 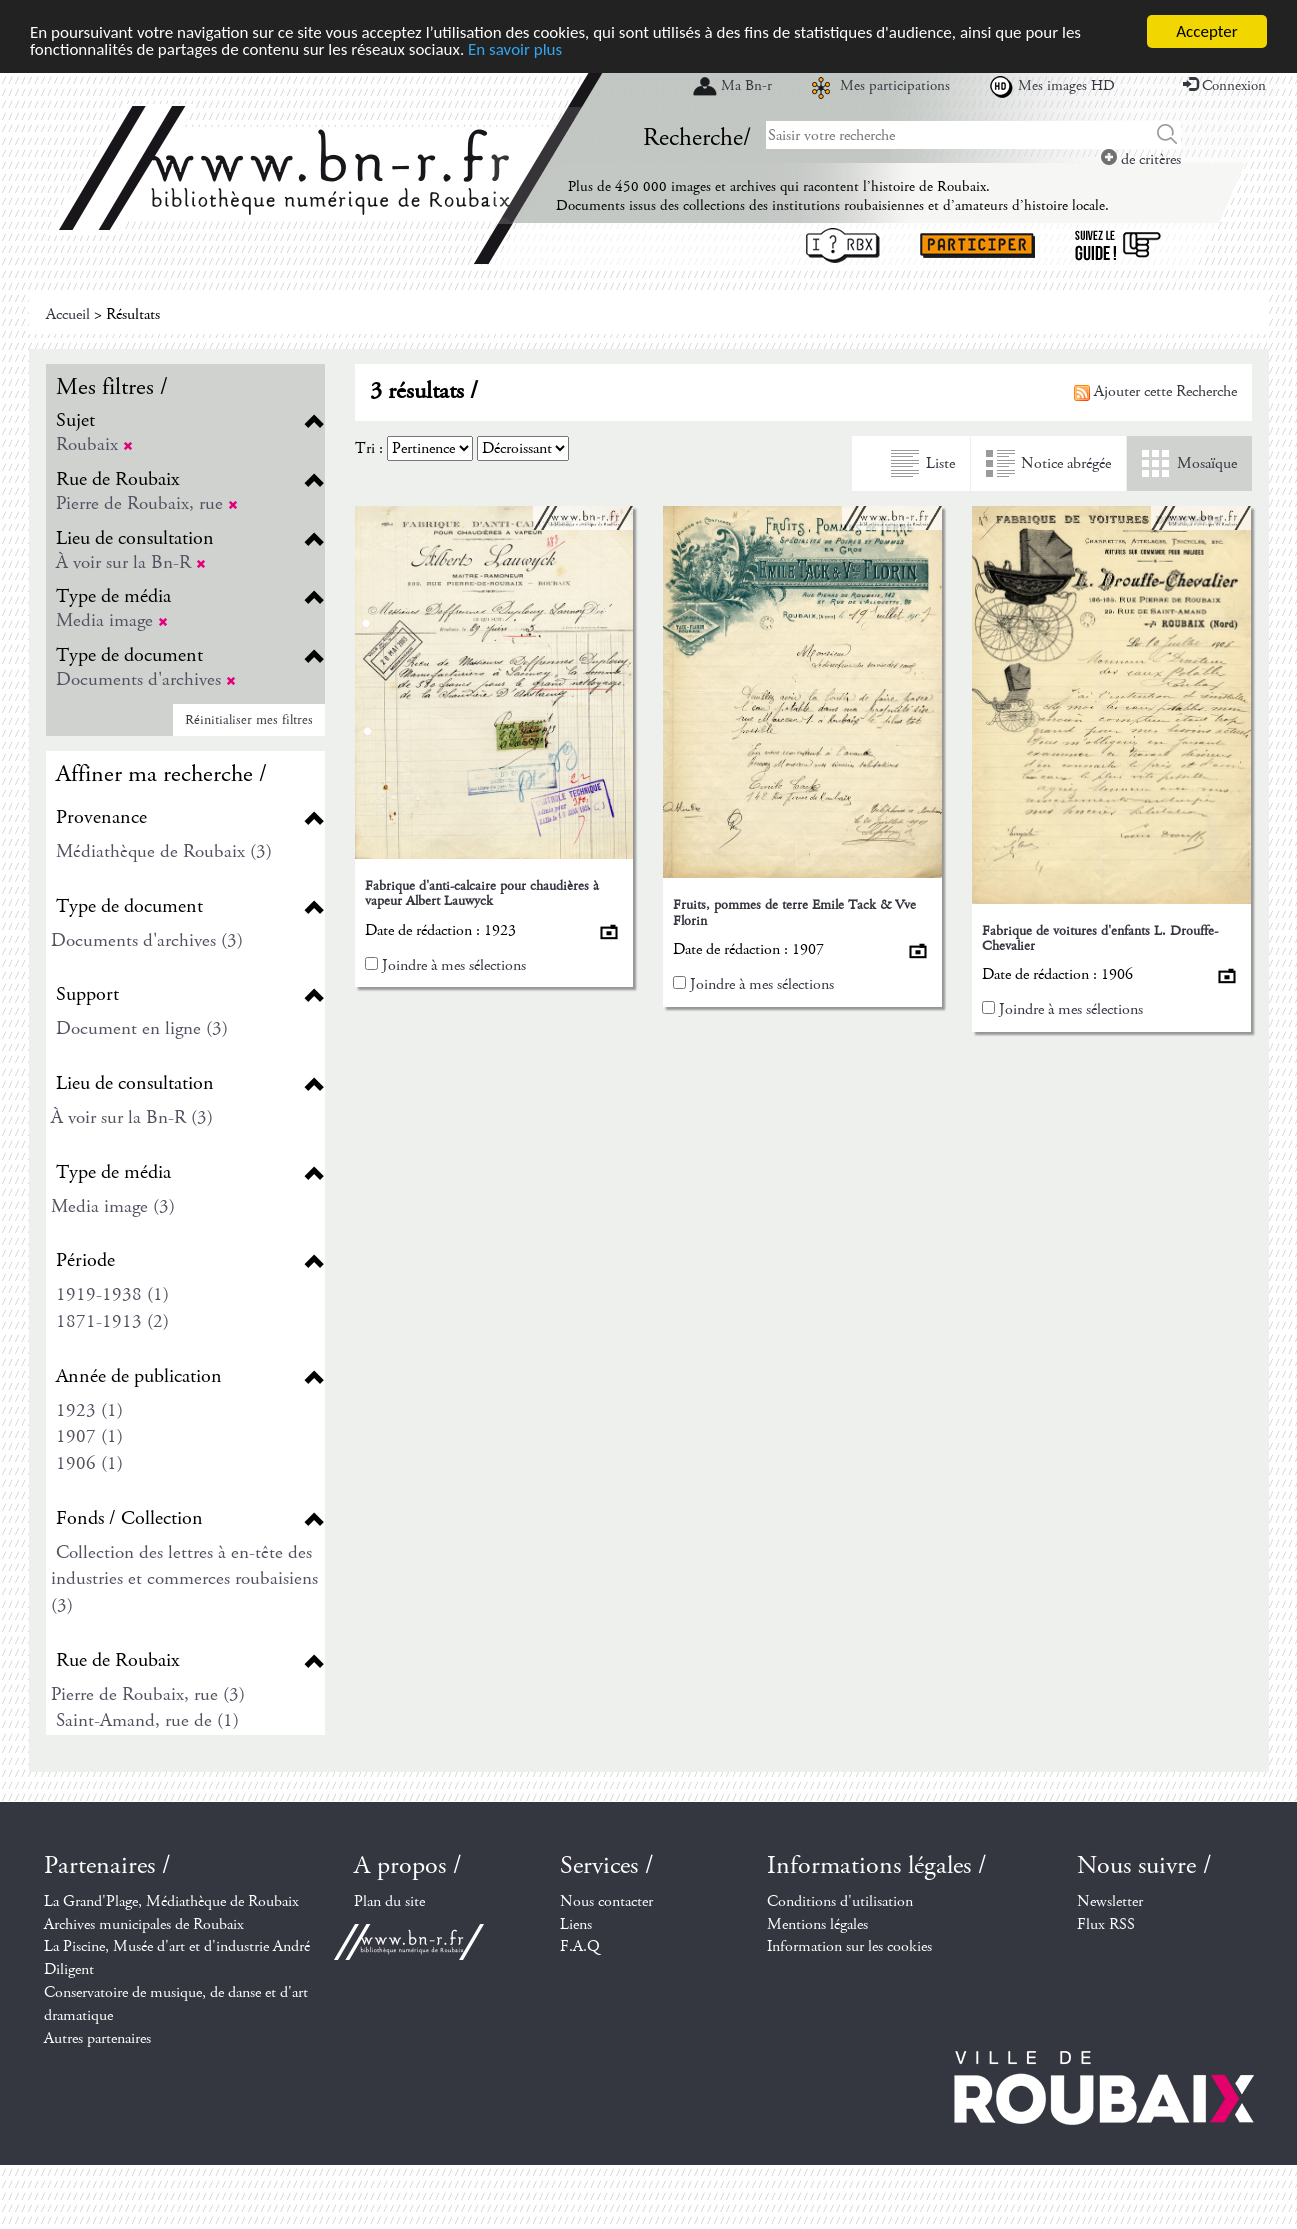 What do you see at coordinates (112, 1294) in the screenshot?
I see `1919-1938 (1)` at bounding box center [112, 1294].